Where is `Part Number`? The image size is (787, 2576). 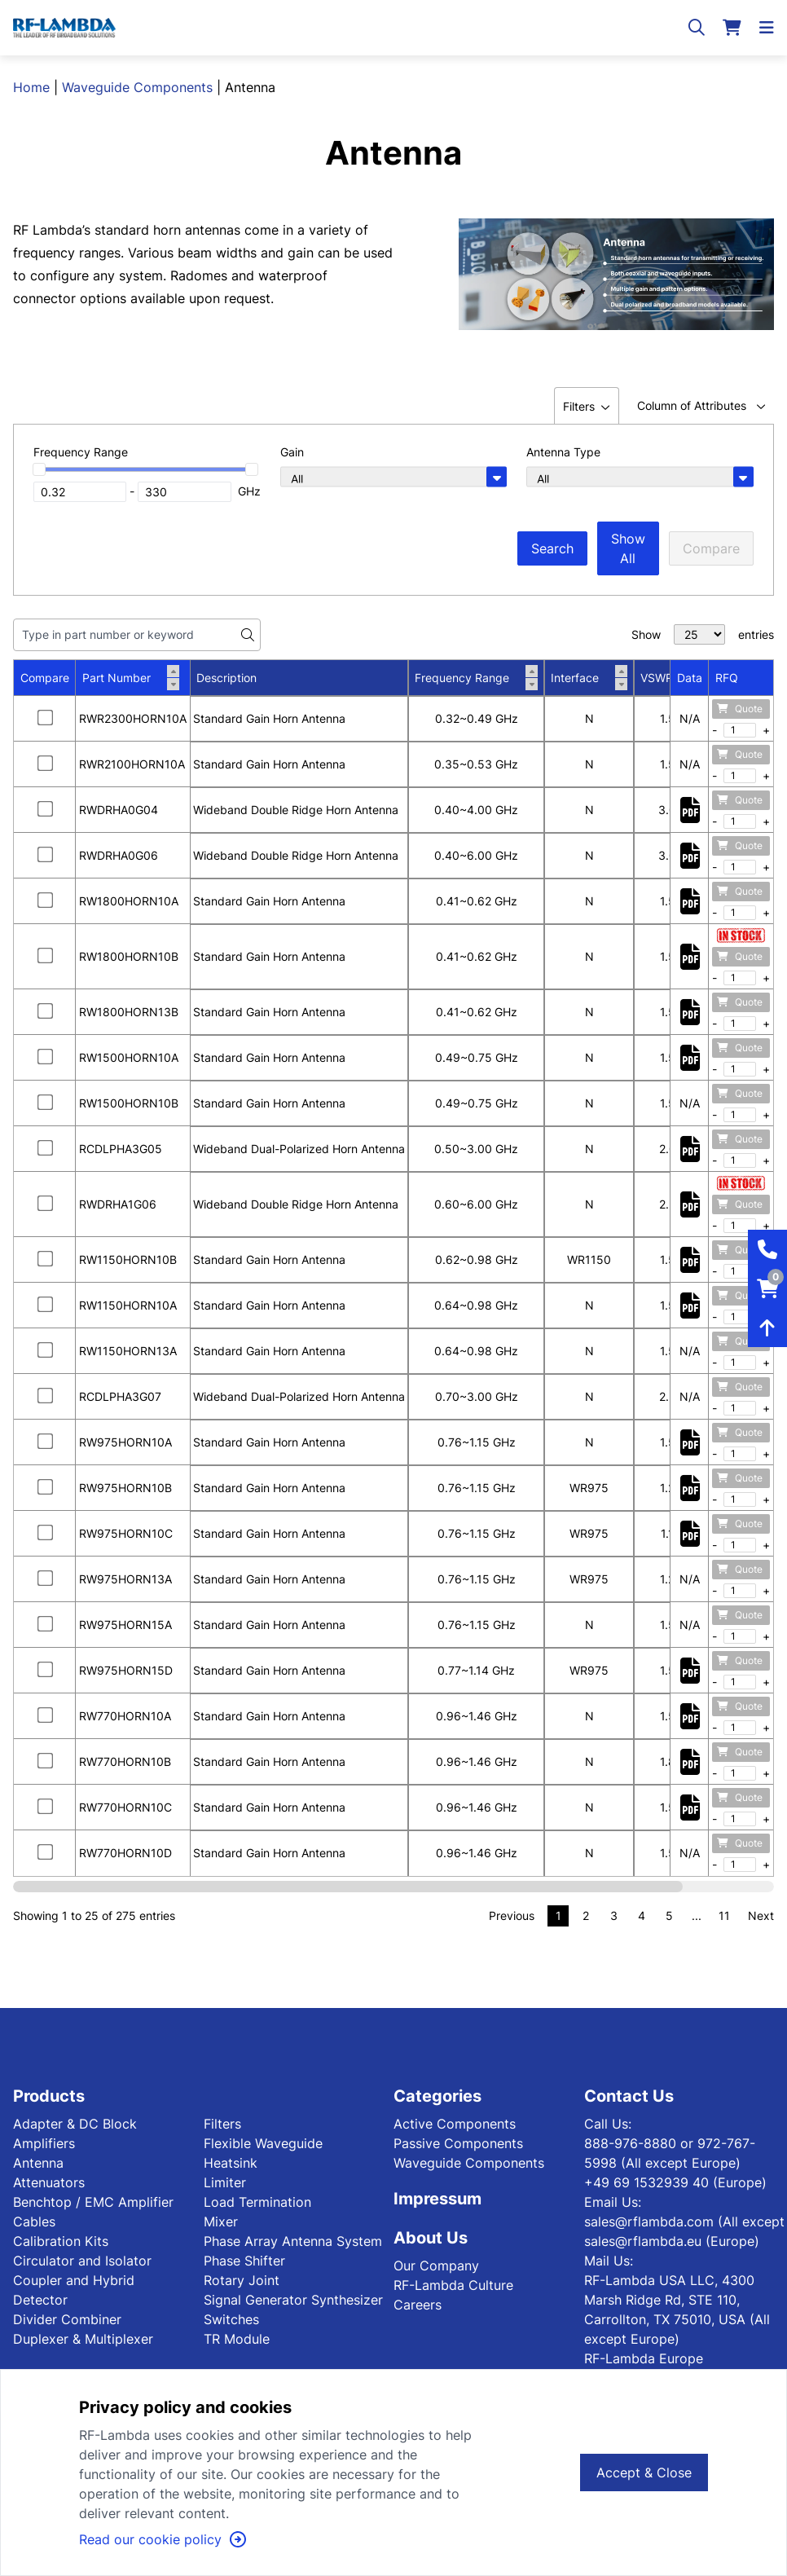 Part Number is located at coordinates (130, 678).